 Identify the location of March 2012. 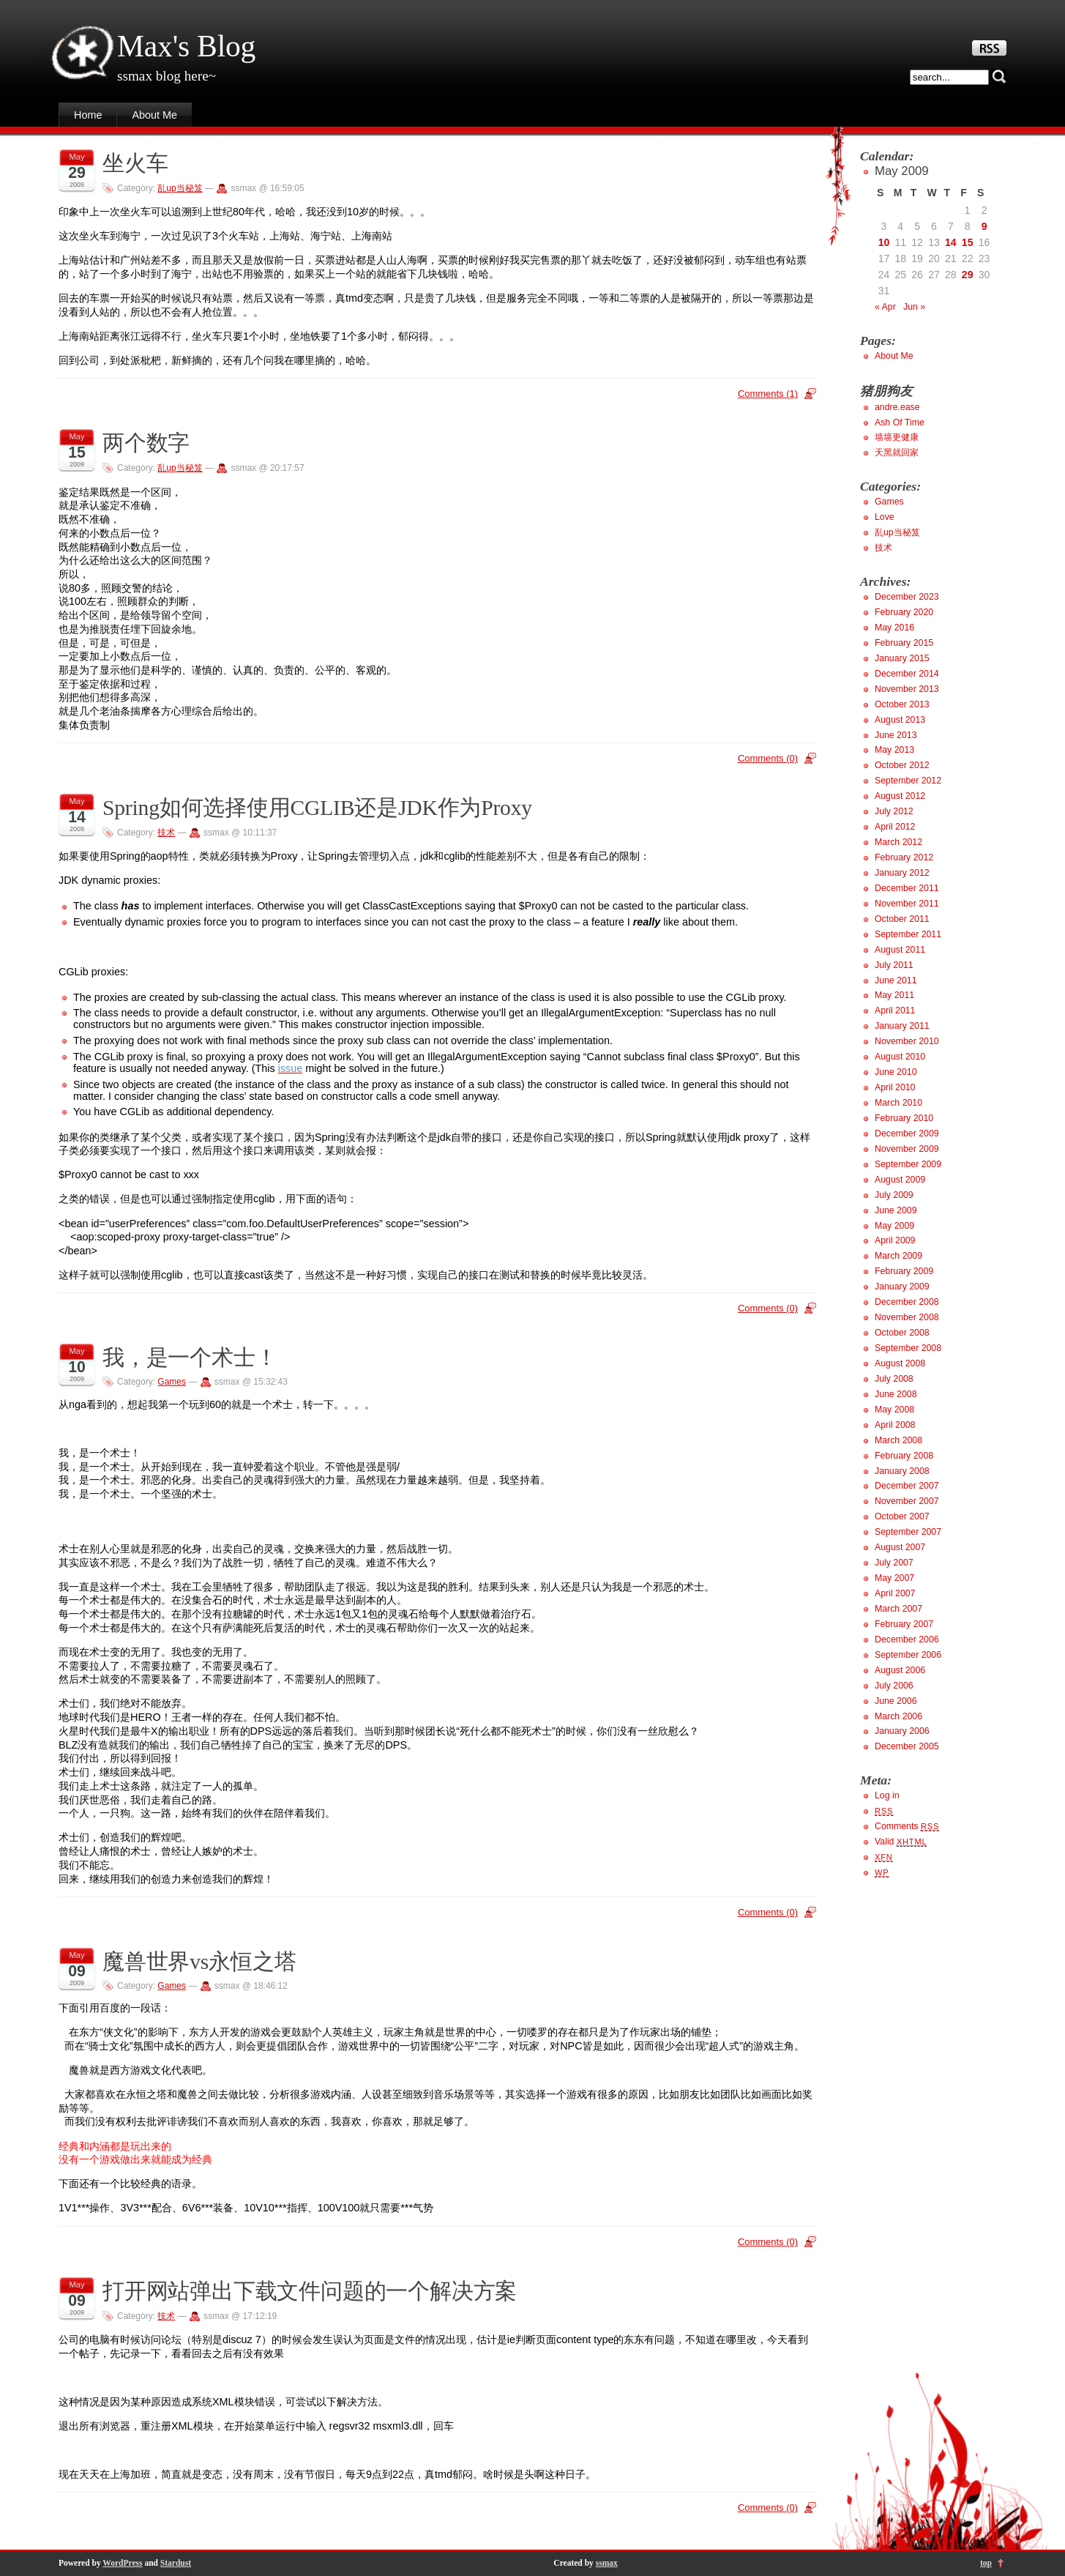
(898, 842).